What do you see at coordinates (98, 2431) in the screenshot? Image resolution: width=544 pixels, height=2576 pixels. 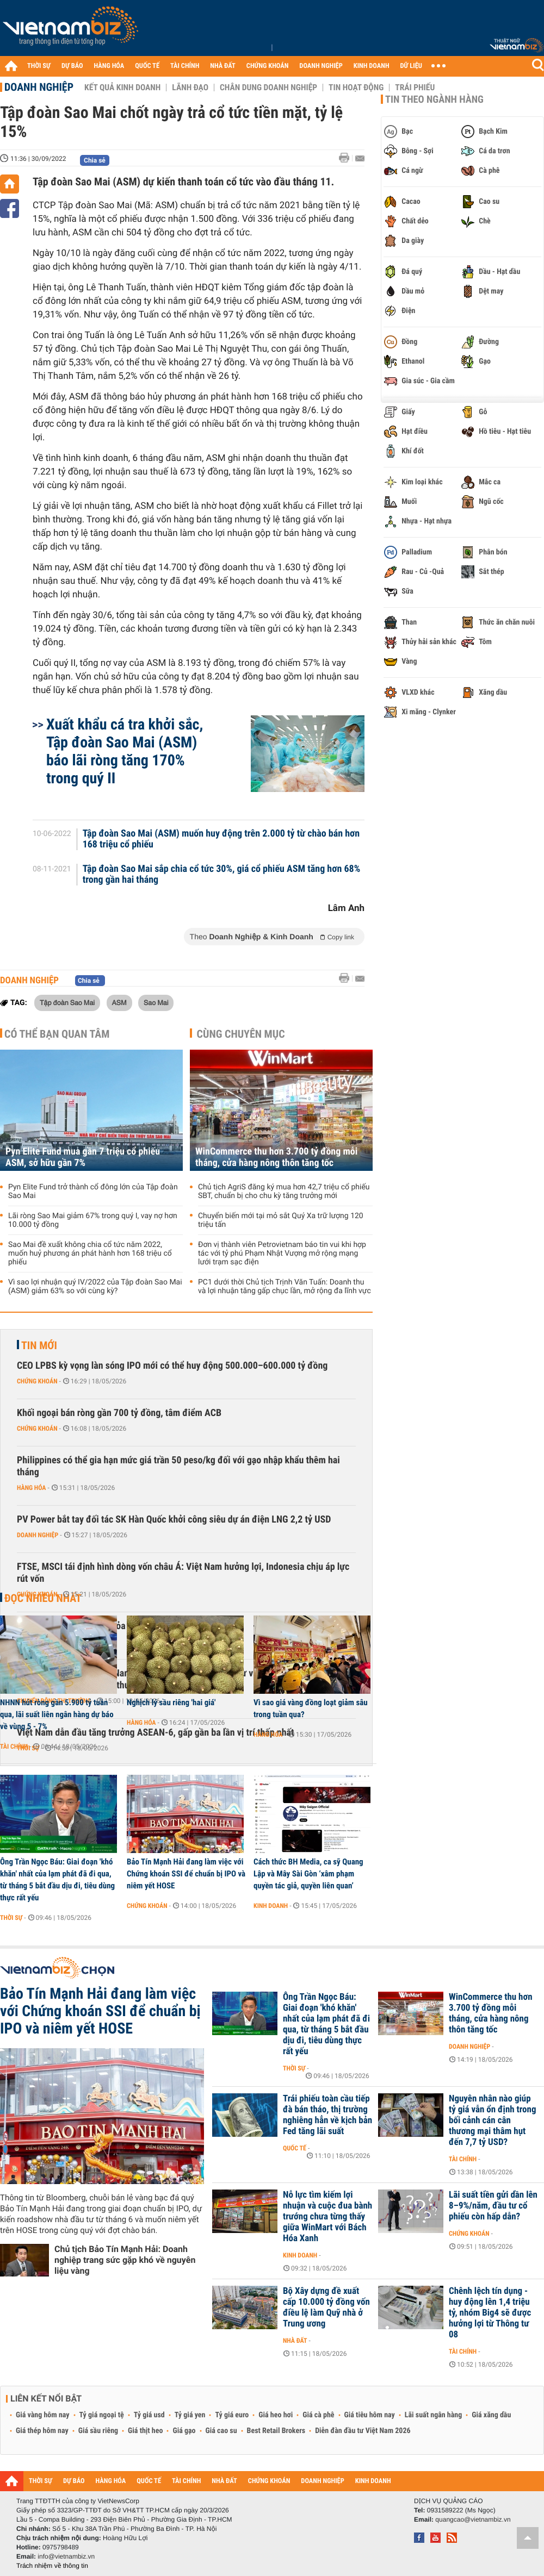 I see `Giá sầu riêng` at bounding box center [98, 2431].